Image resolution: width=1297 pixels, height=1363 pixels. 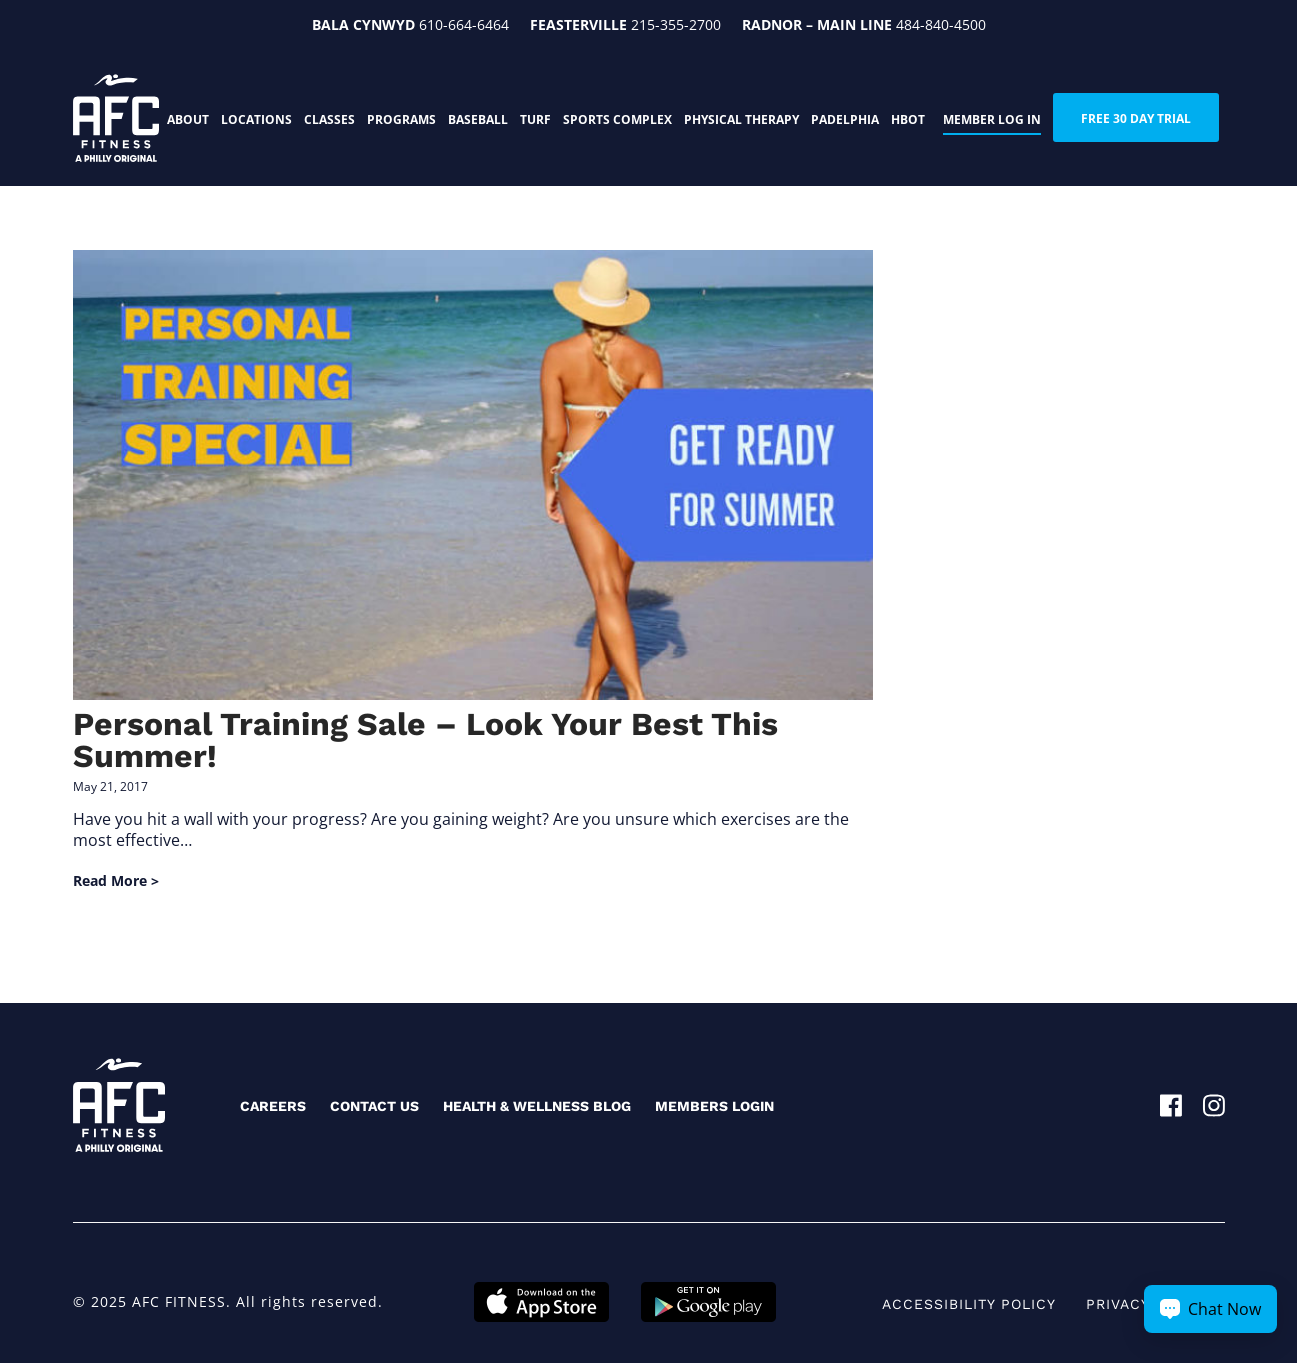 I want to click on Turf, so click(x=535, y=119).